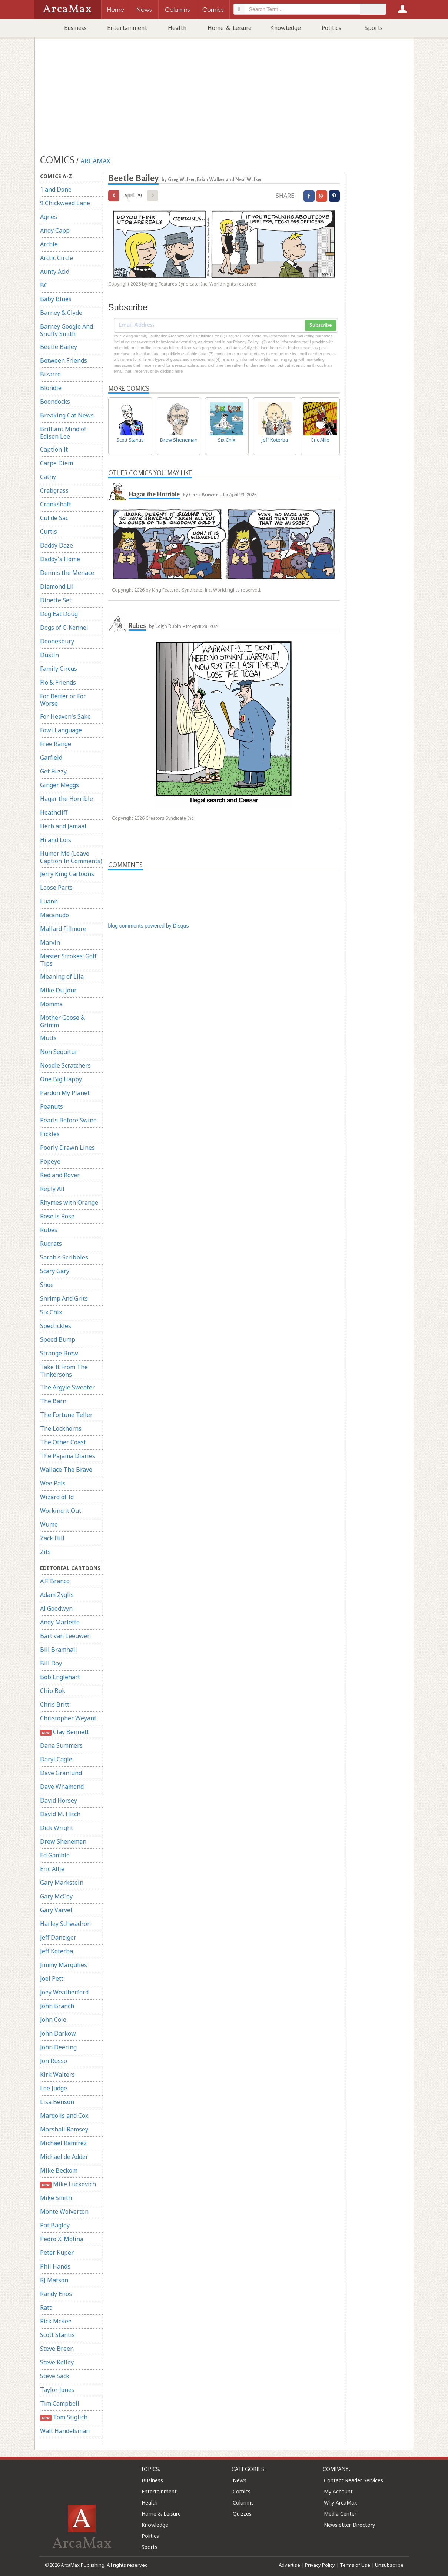 This screenshot has height=2576, width=448. Describe the element at coordinates (75, 28) in the screenshot. I see `Business` at that location.